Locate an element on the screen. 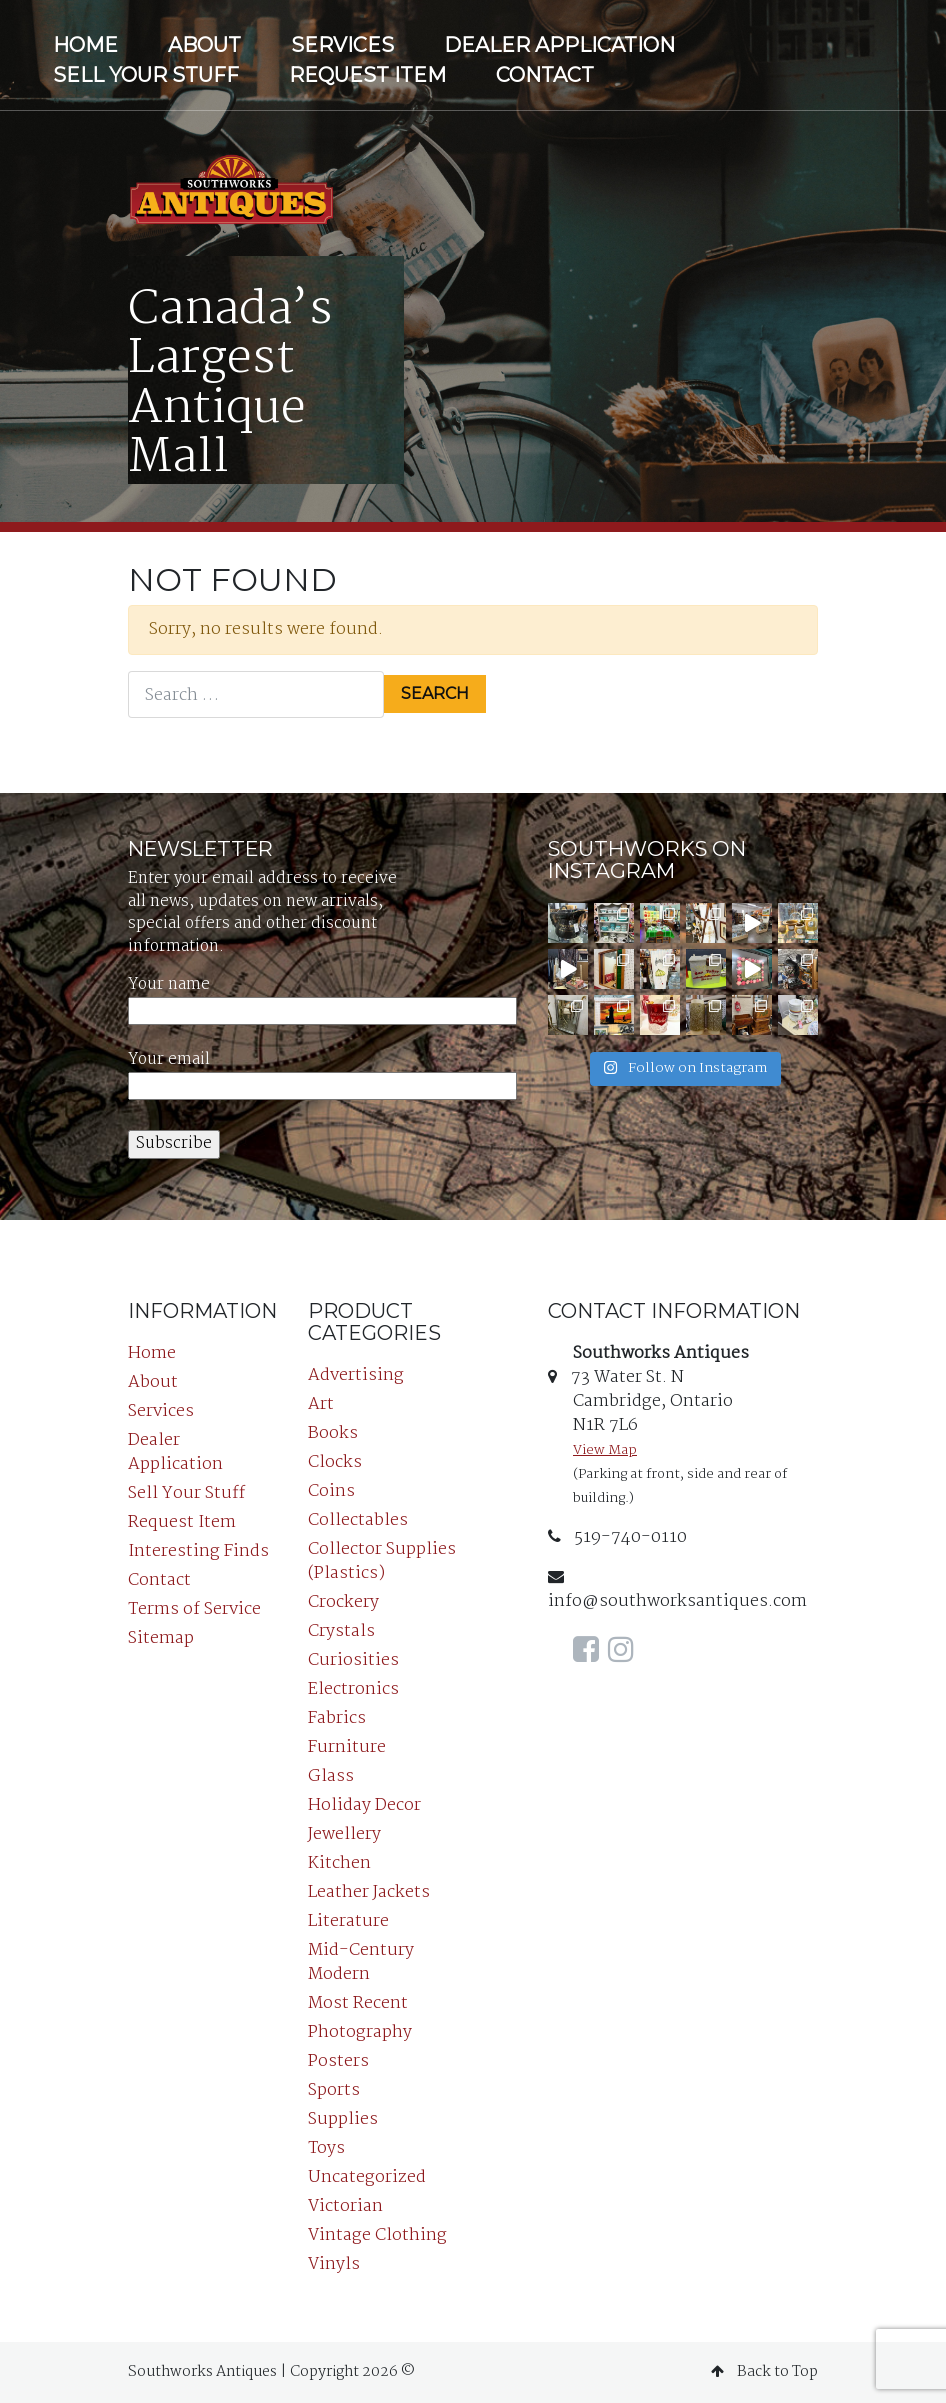  Glass is located at coordinates (331, 1776).